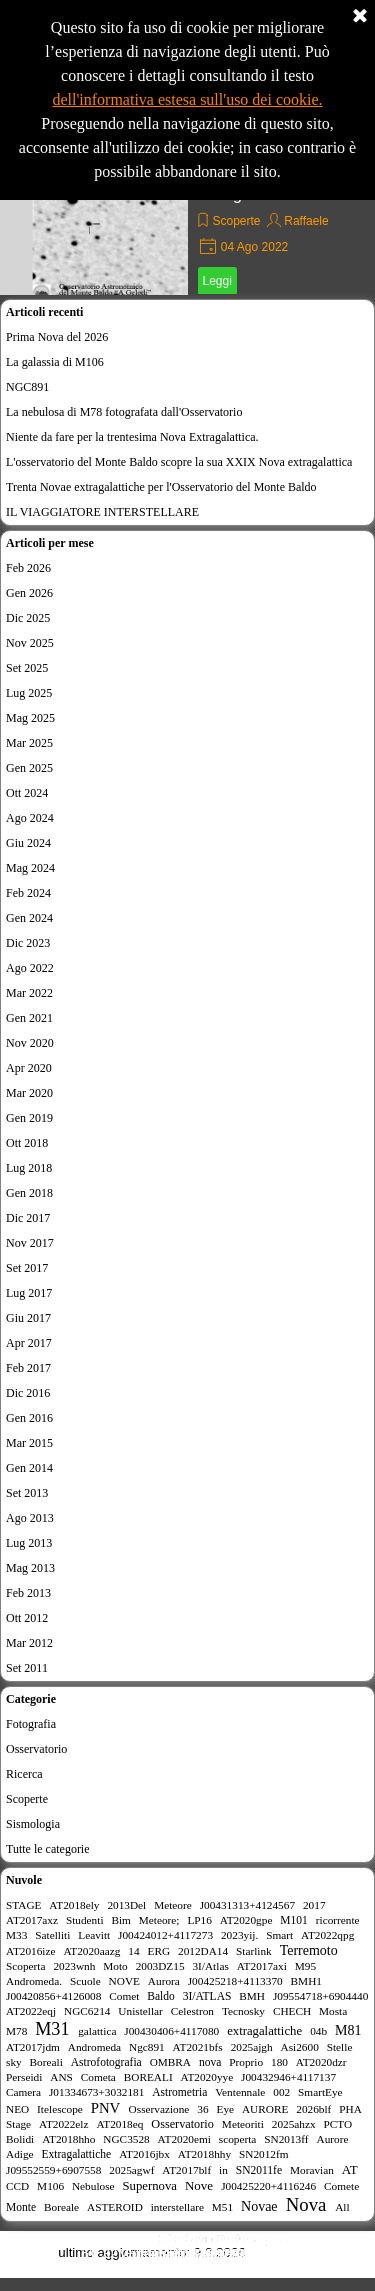  Describe the element at coordinates (29, 1093) in the screenshot. I see `Mar 2020` at that location.